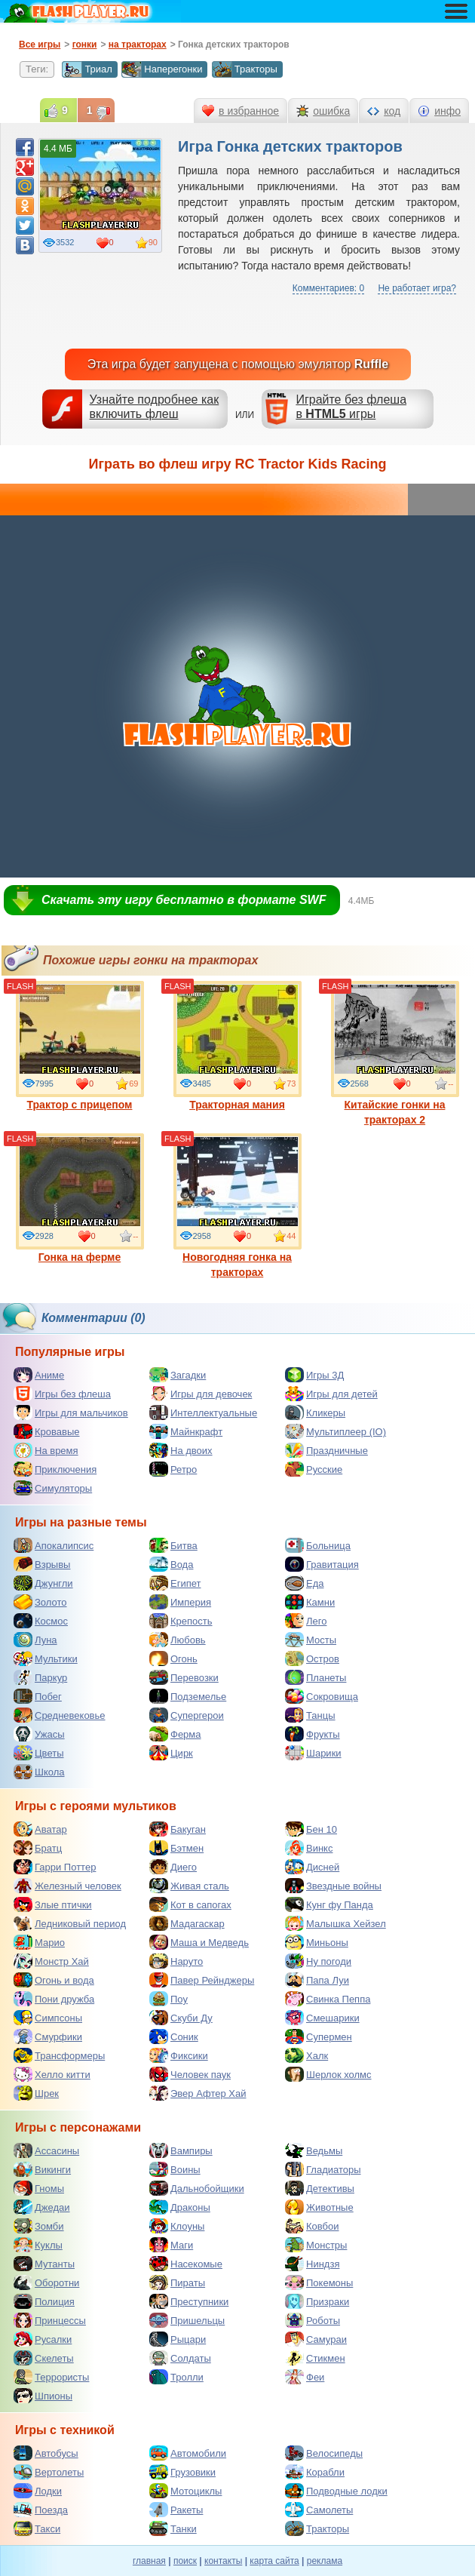 The width and height of the screenshot is (475, 2576). What do you see at coordinates (39, 2188) in the screenshot?
I see `Гномы` at bounding box center [39, 2188].